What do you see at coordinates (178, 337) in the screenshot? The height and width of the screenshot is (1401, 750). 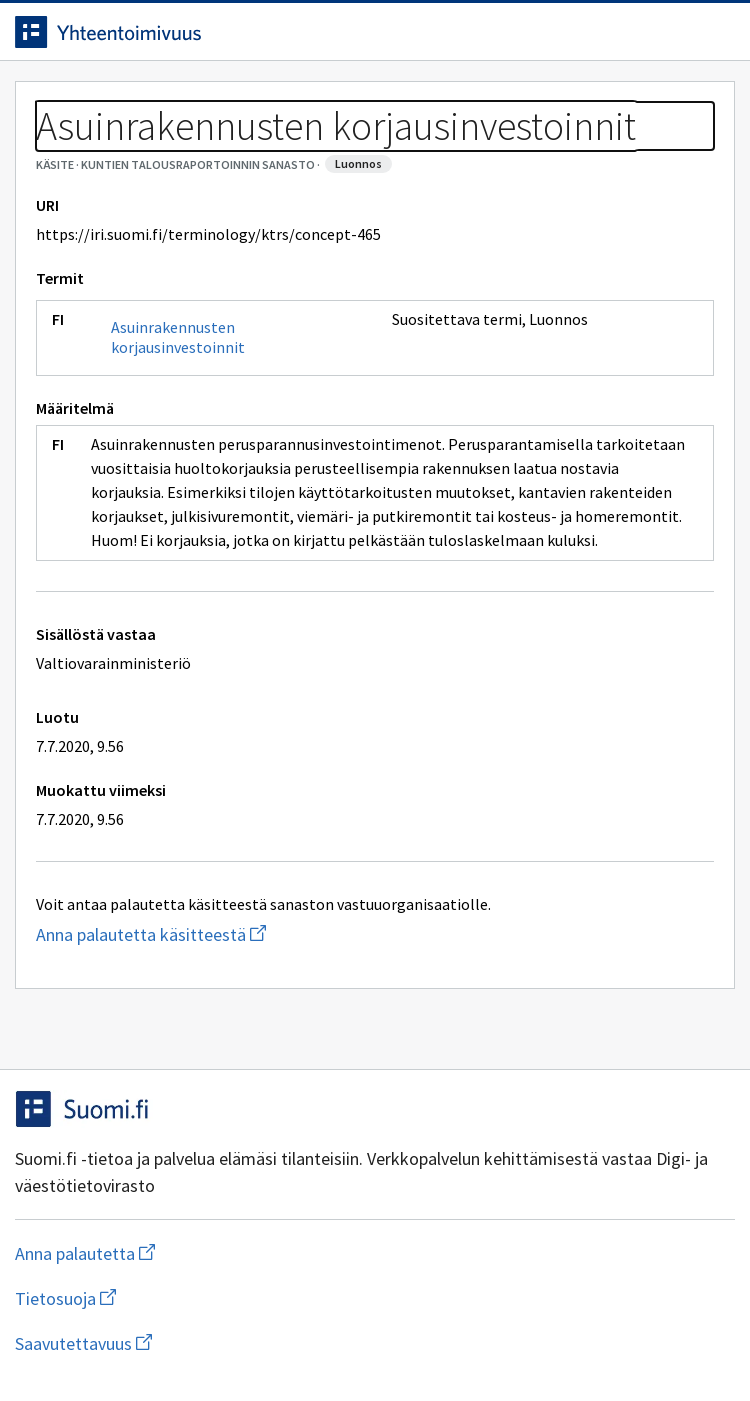 I see `Asuinrakennusten korjausinvestoinnit` at bounding box center [178, 337].